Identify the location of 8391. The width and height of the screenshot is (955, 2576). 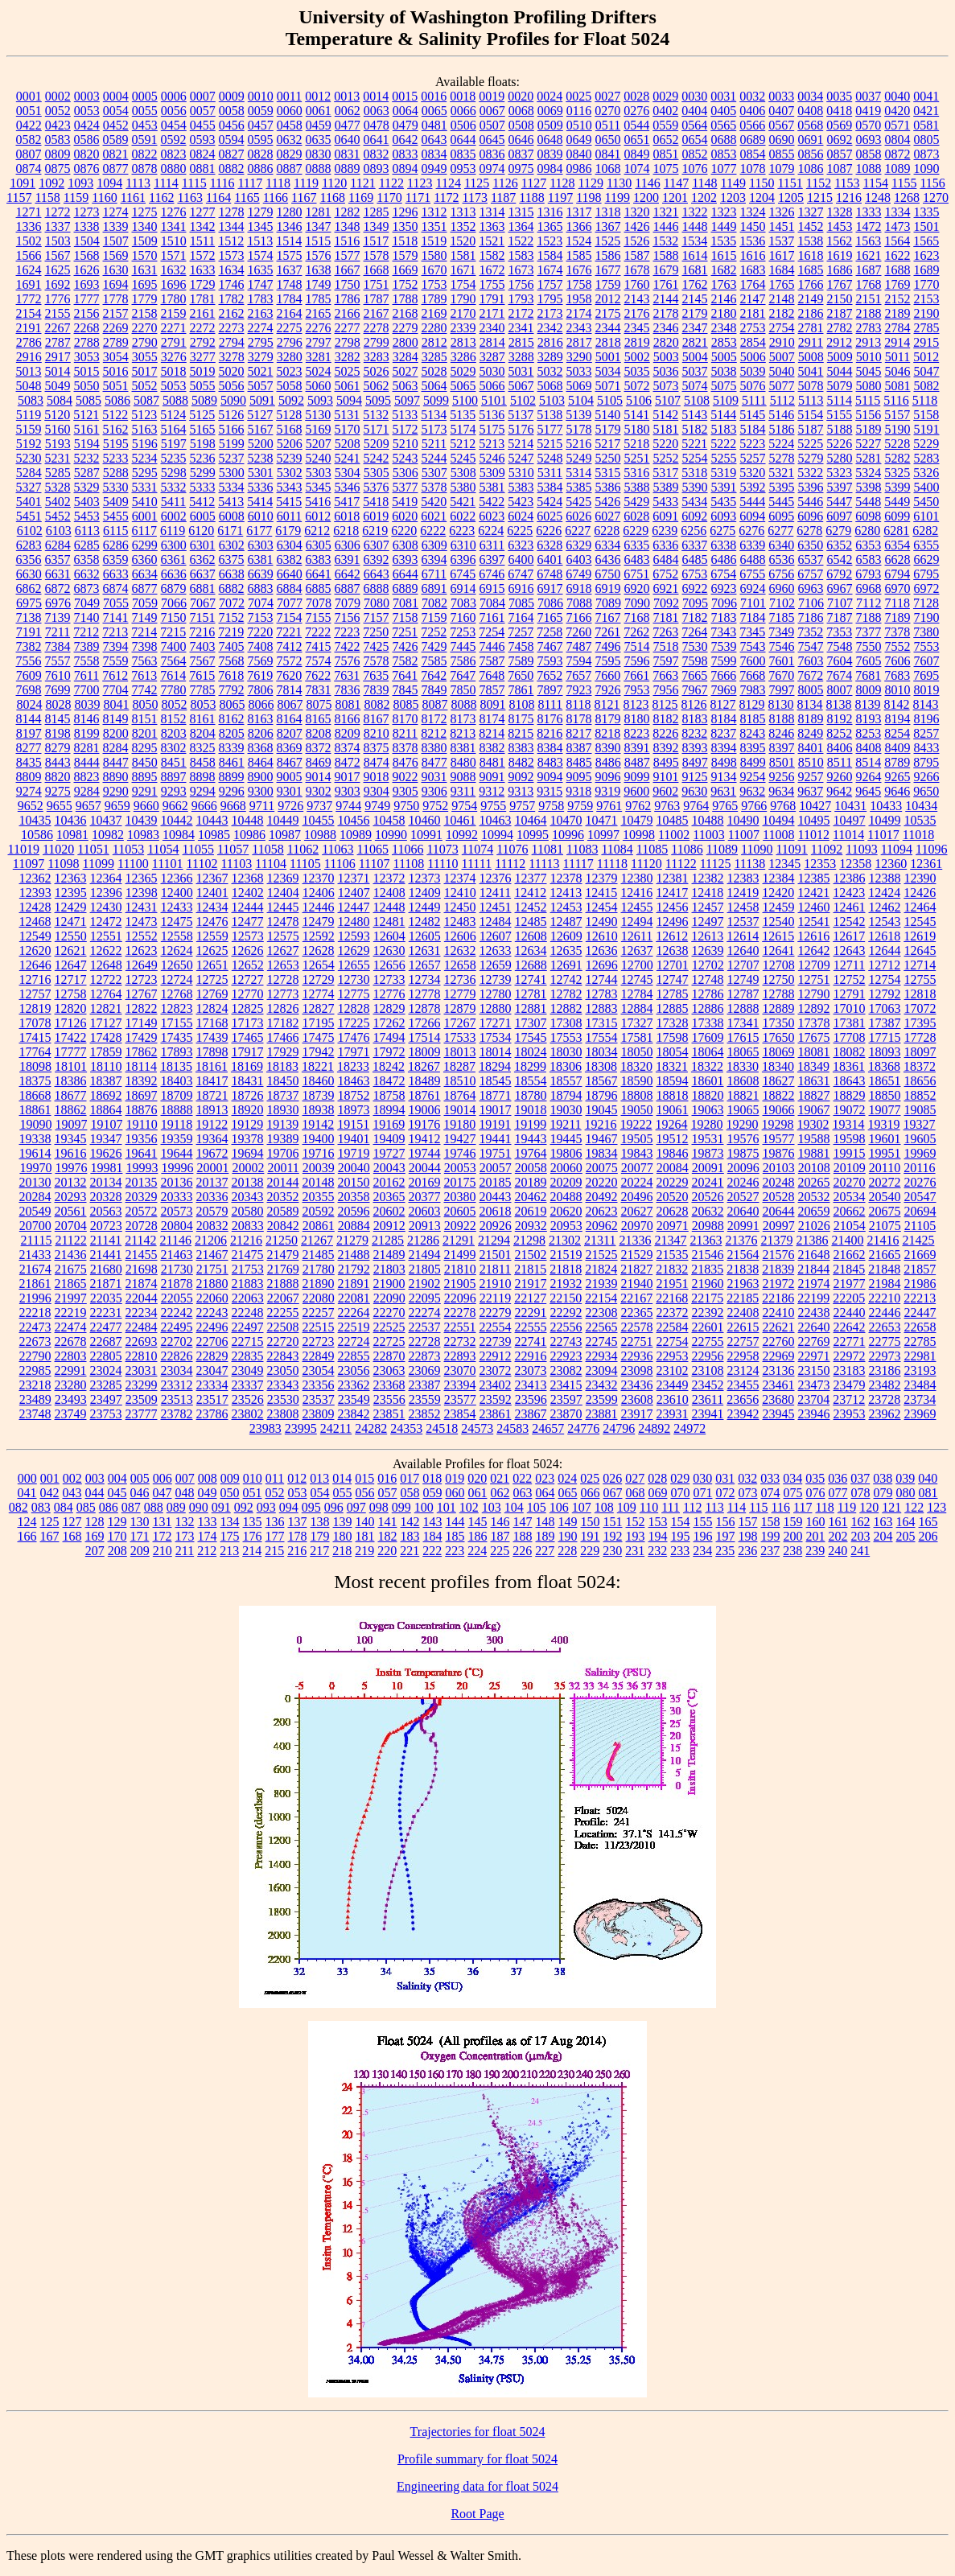
(637, 748).